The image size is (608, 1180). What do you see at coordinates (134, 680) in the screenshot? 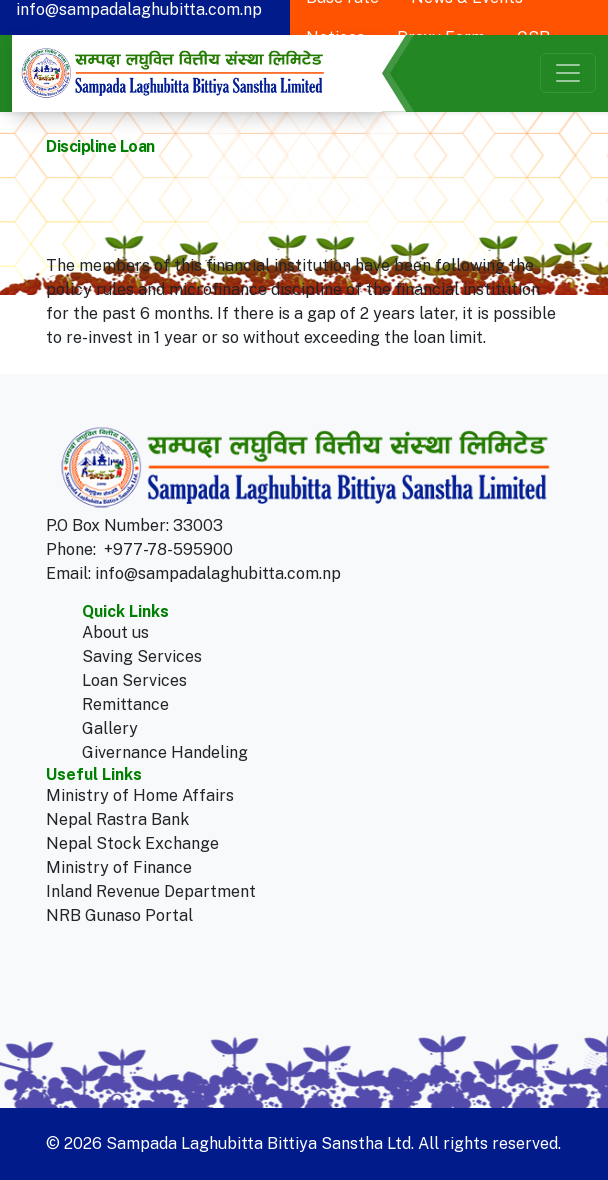
I see `Loan Services` at bounding box center [134, 680].